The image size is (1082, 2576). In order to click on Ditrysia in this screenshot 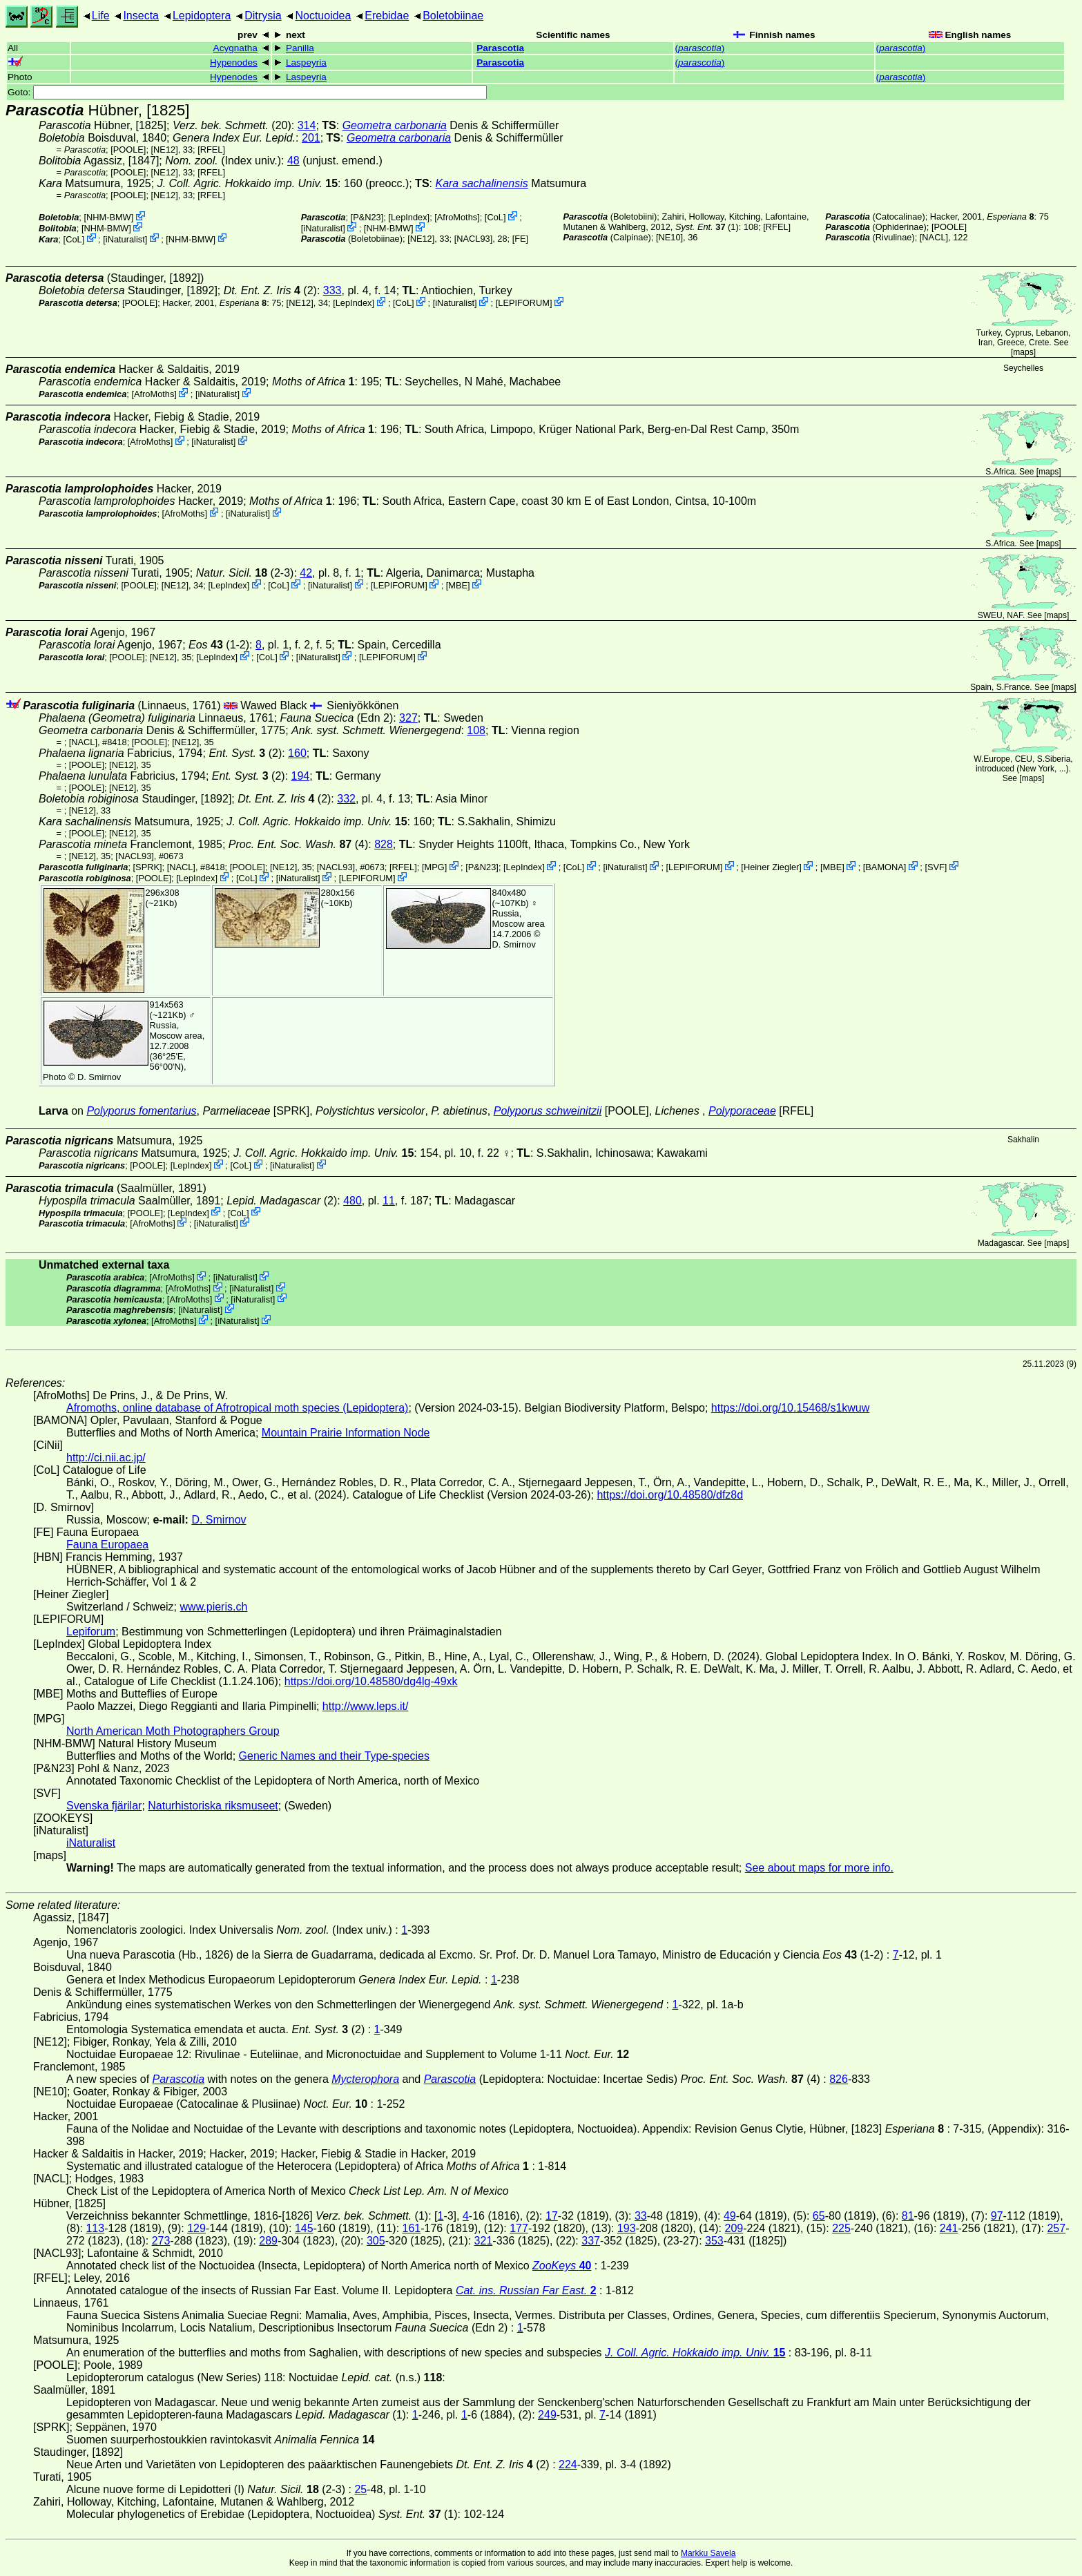, I will do `click(262, 15)`.